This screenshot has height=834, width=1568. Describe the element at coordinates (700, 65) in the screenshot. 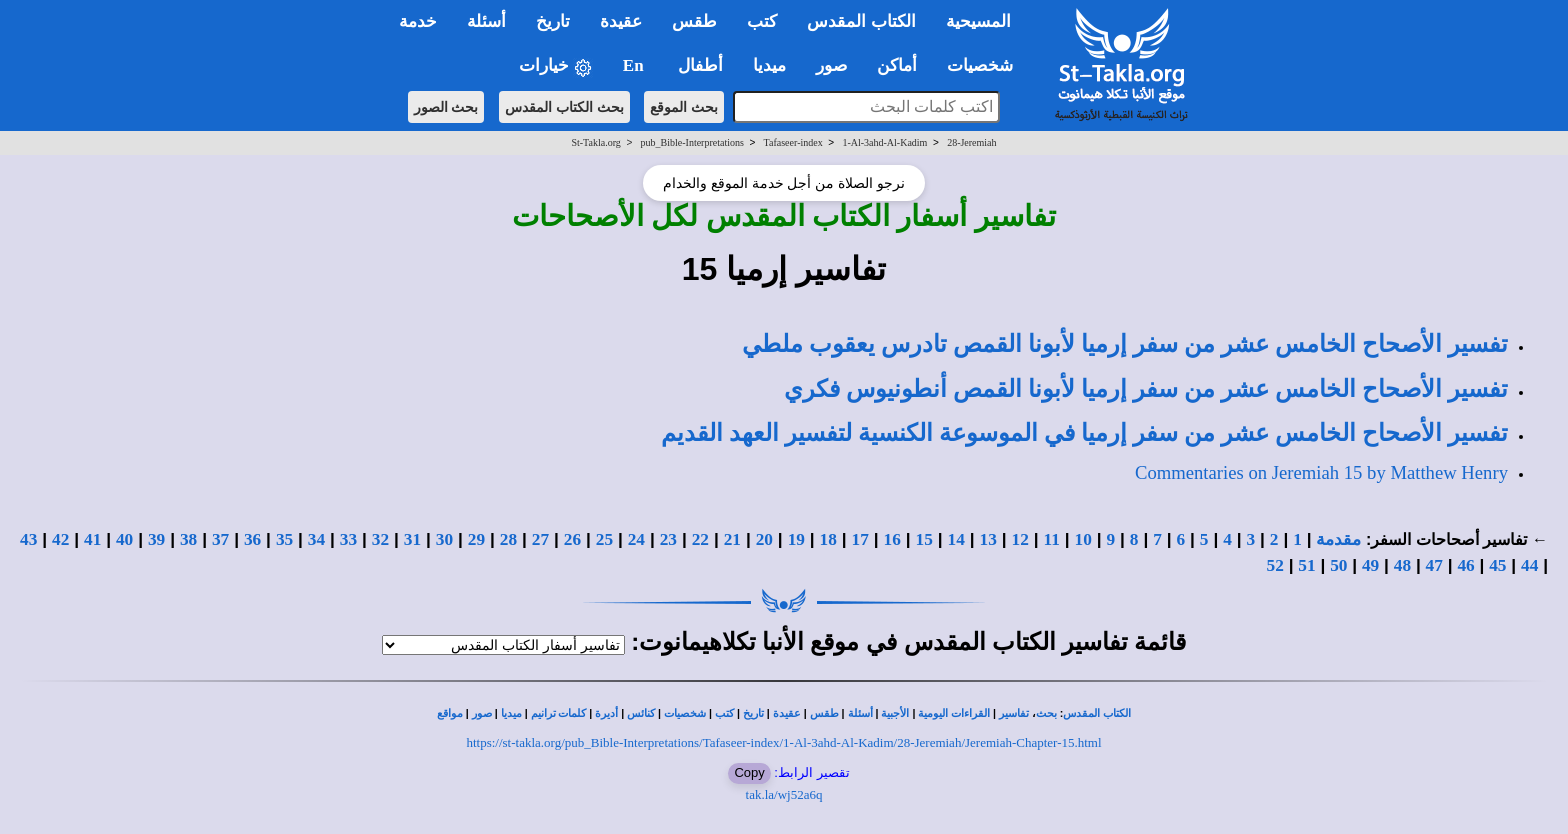

I see `أطفال [button]` at that location.